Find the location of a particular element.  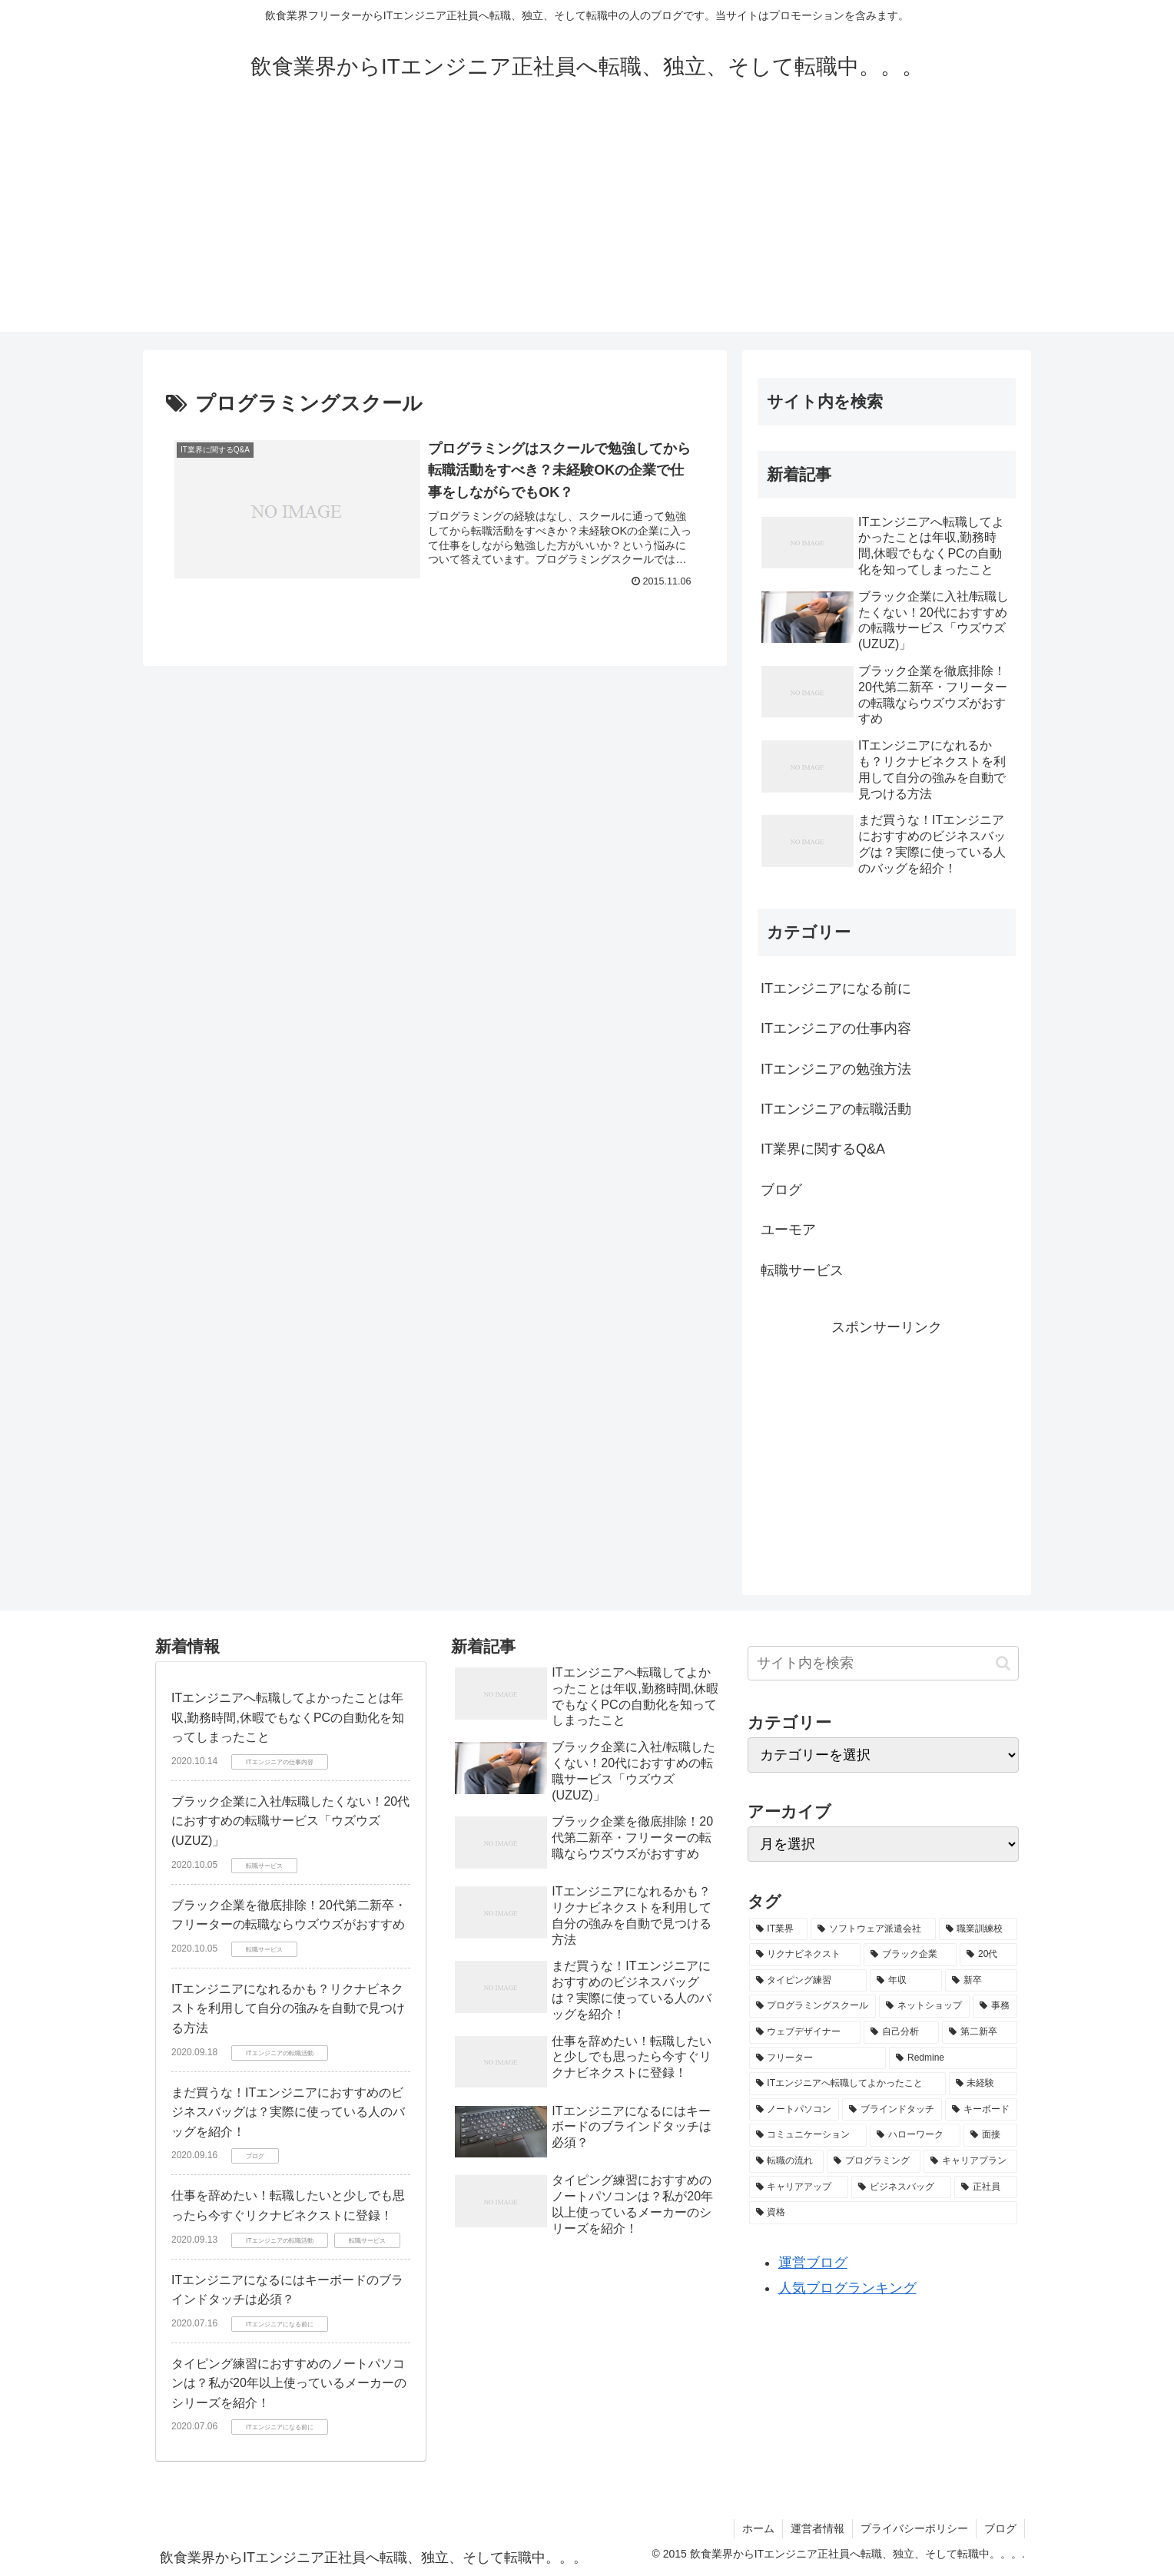

ブラック企業に入社/転職したくない！20代におすすめの転職サービス「ウズウズ (UZUZ)」 is located at coordinates (290, 1821).